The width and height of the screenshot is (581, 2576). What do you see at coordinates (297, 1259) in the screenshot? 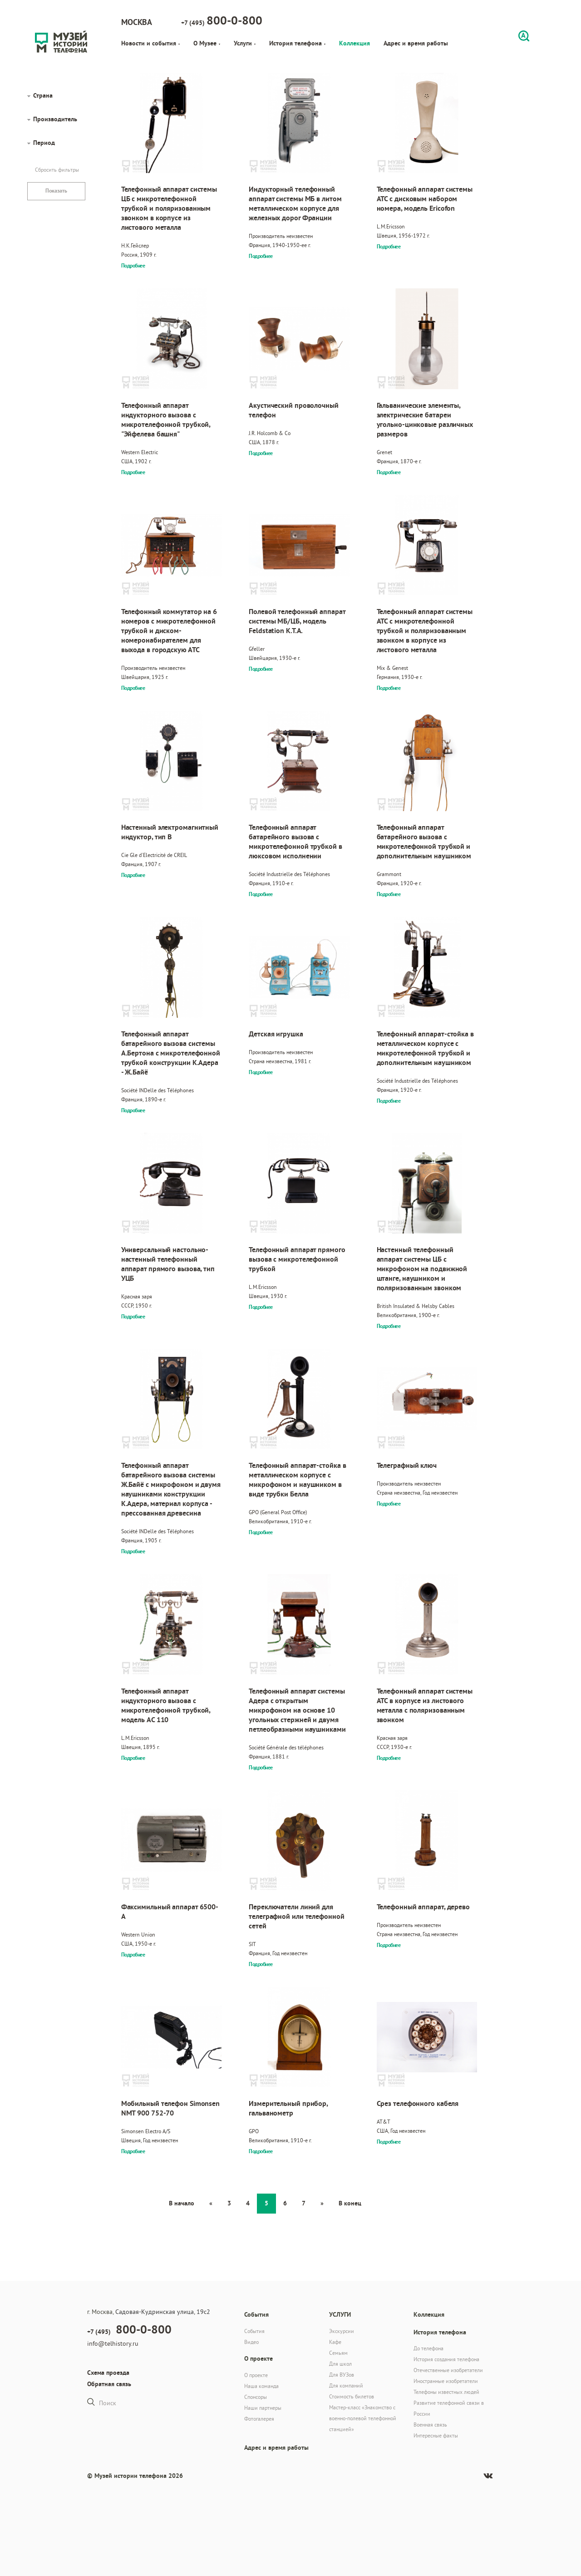
I see `Телефонный аппарат прямого вызова с микротелефонной трубкой` at bounding box center [297, 1259].